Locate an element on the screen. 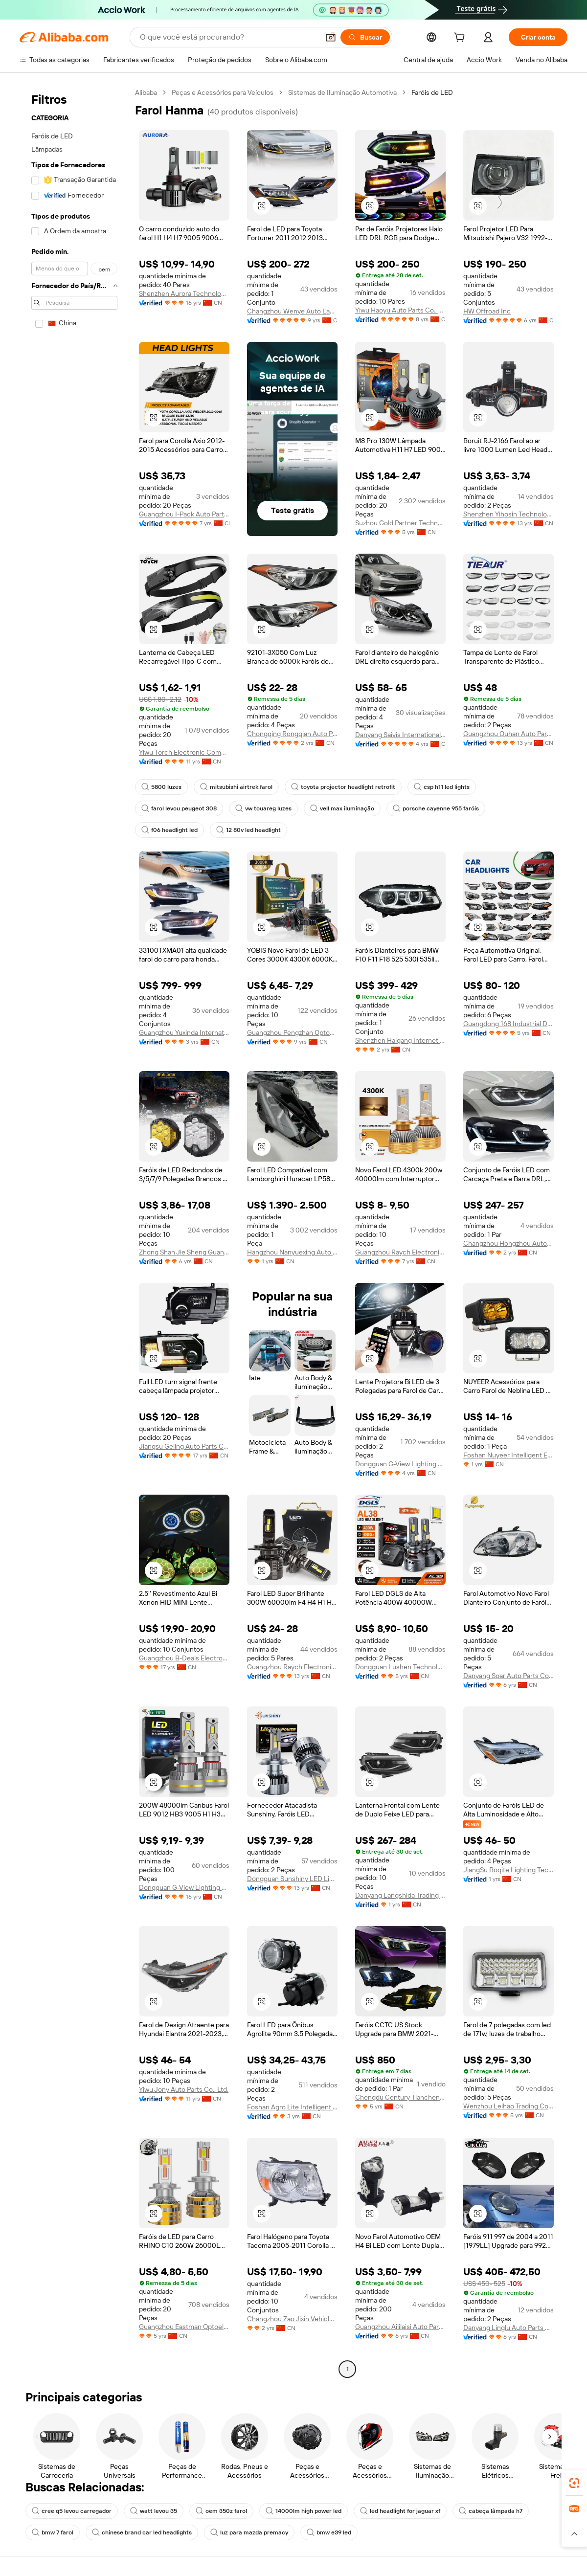 Image resolution: width=587 pixels, height=2576 pixels. [button] is located at coordinates (331, 37).